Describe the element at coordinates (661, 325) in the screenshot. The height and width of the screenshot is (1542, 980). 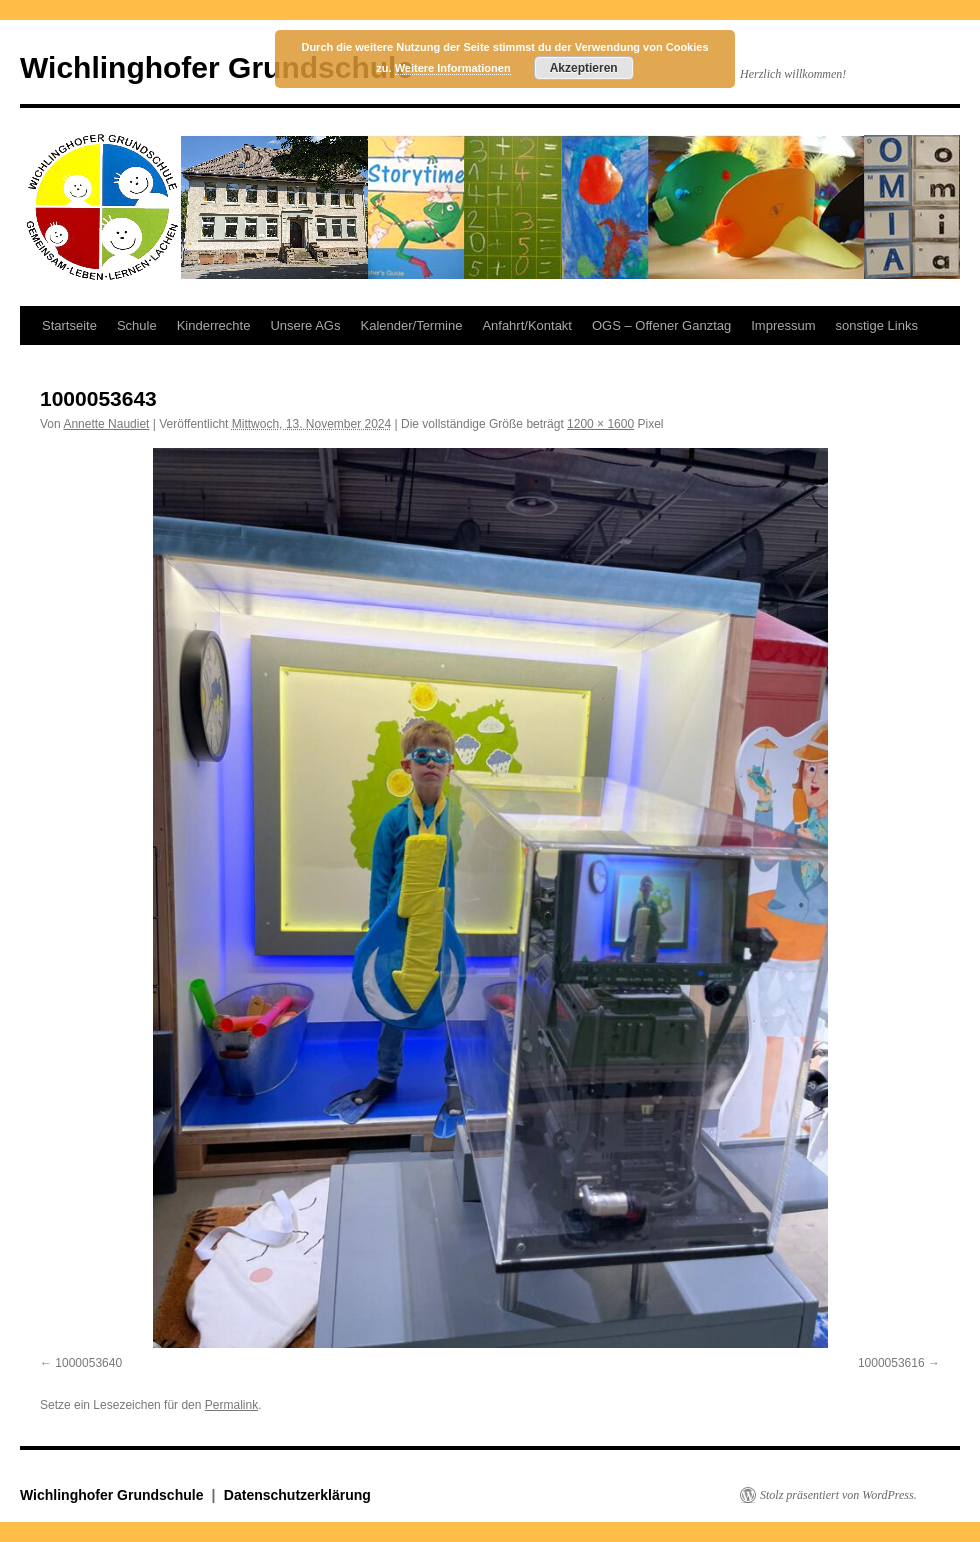
I see `OGS – Offener Ganztag` at that location.